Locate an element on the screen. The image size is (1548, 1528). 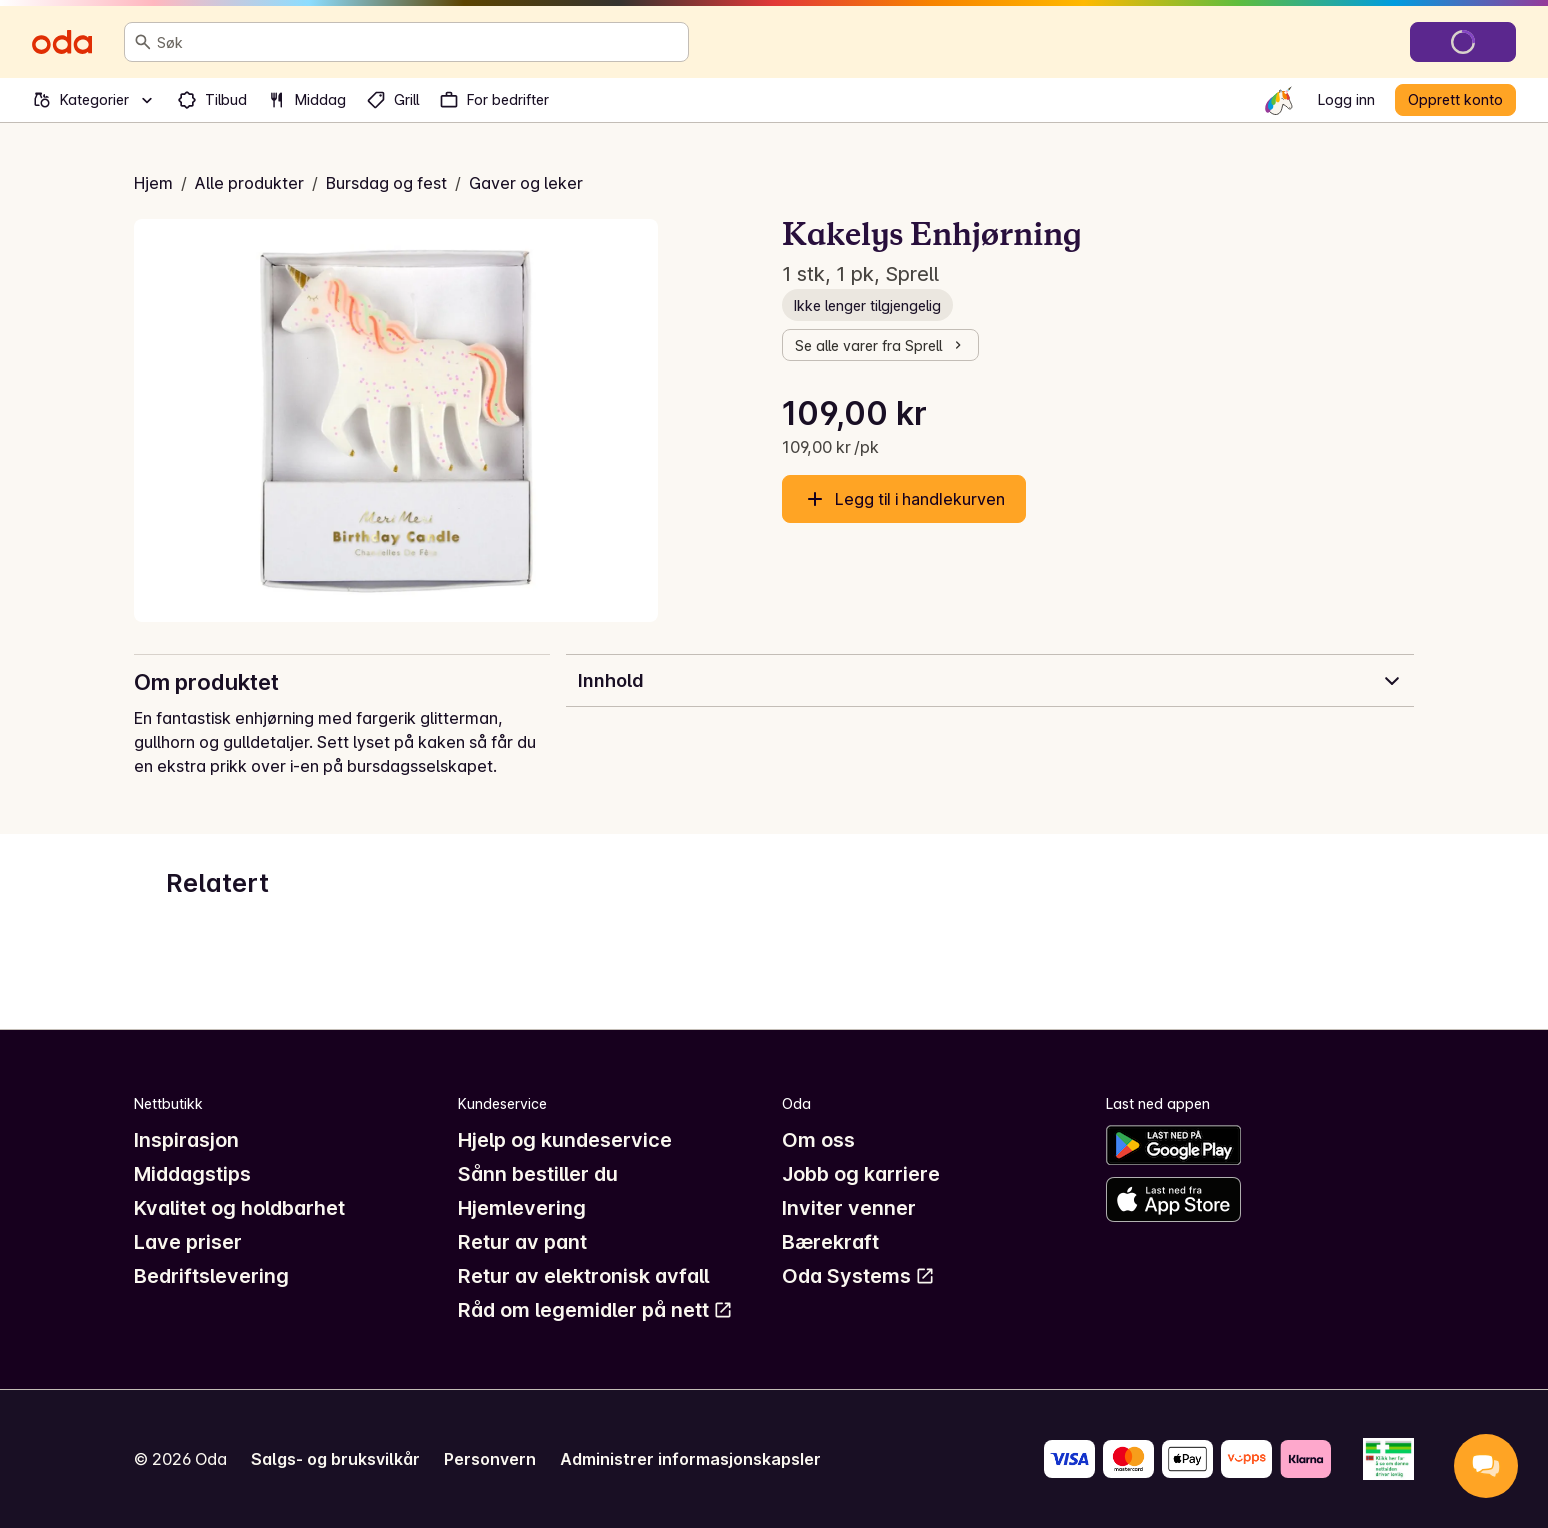
Bærekraft is located at coordinates (830, 1242).